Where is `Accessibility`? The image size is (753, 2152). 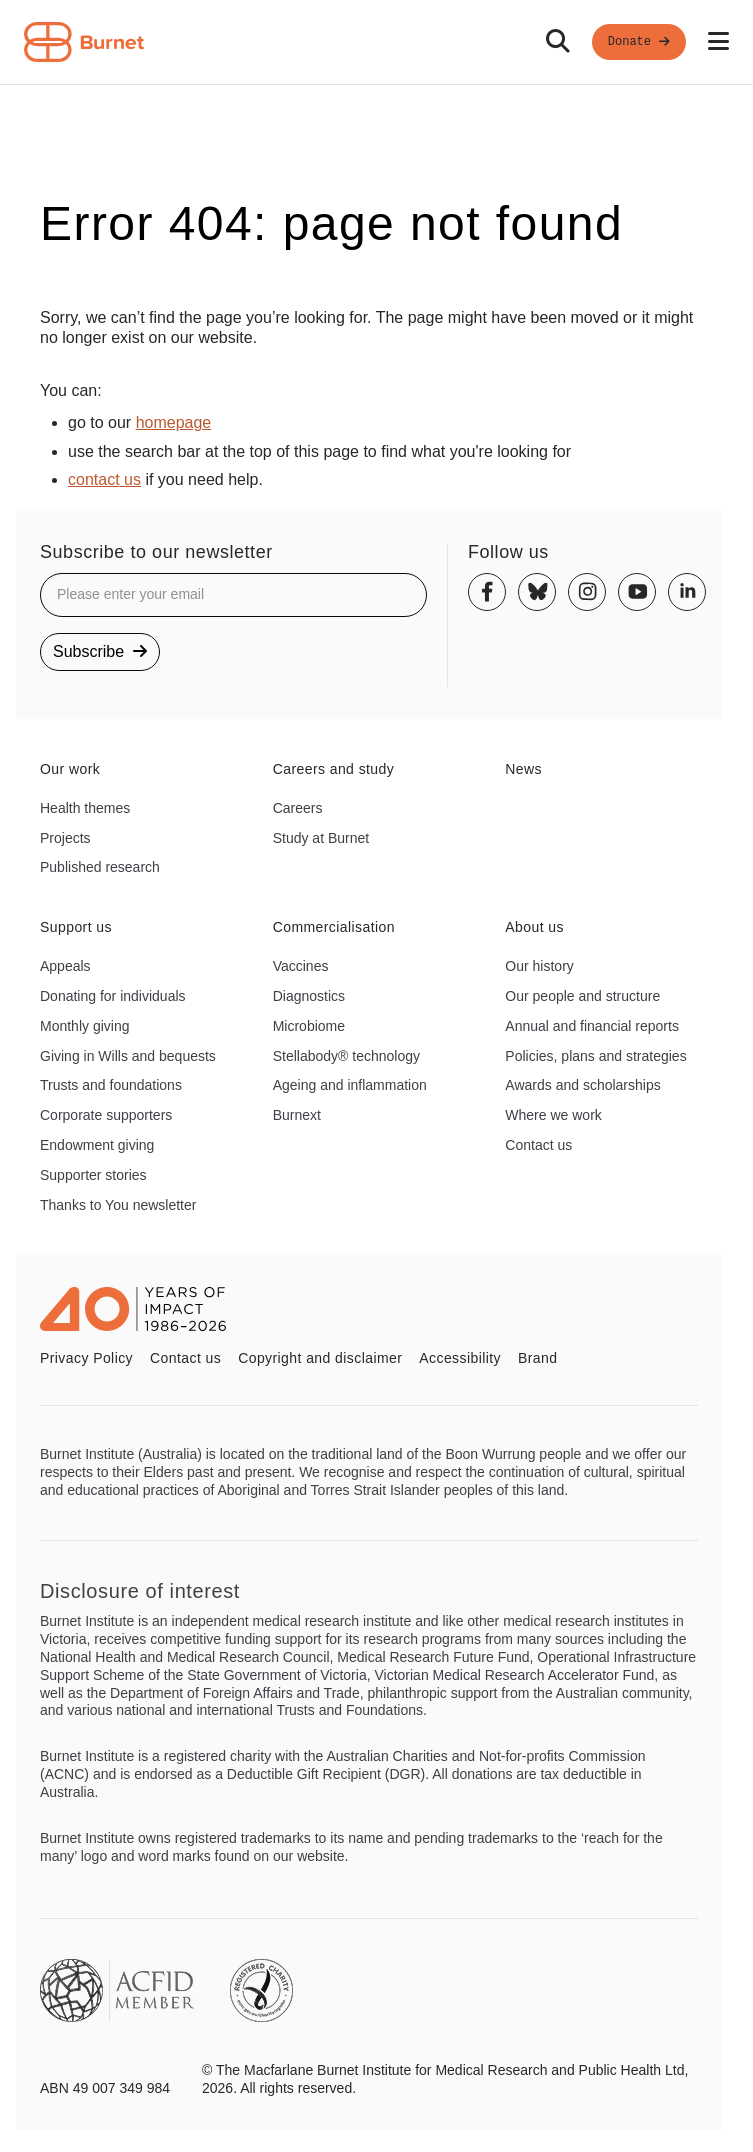
Accessibility is located at coordinates (460, 1358).